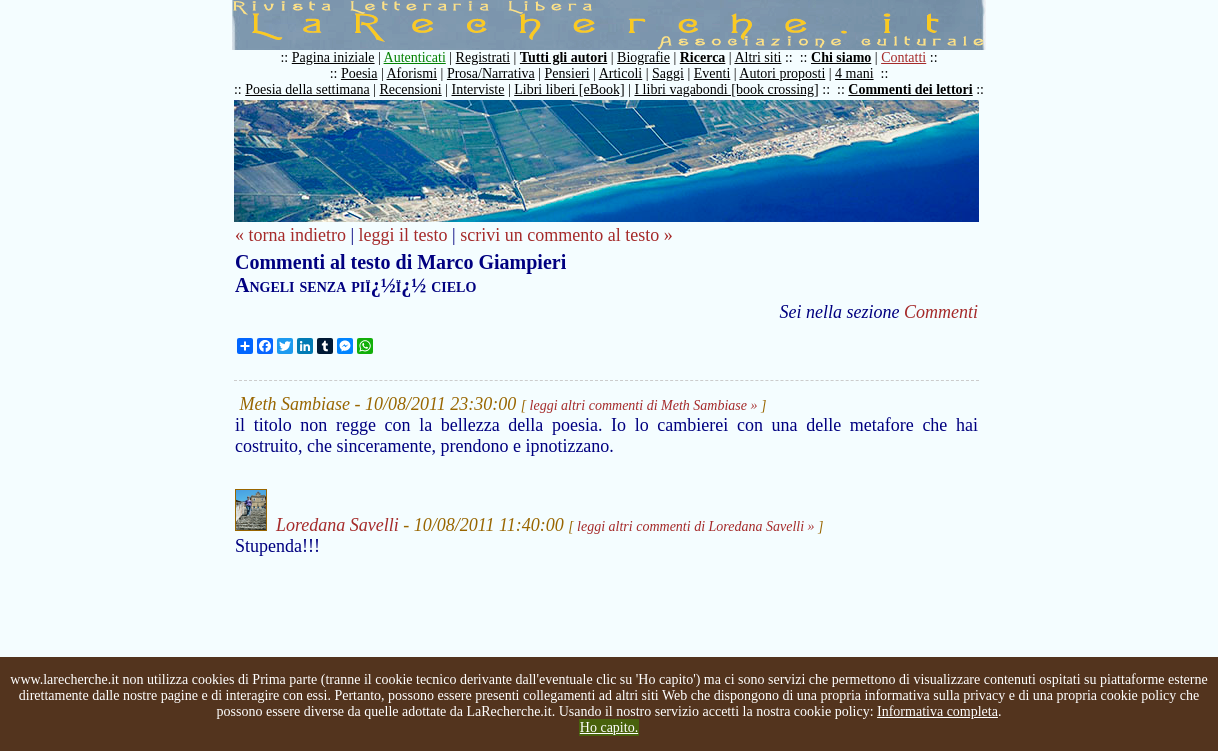 This screenshot has height=751, width=1218. I want to click on Pensieri, so click(567, 73).